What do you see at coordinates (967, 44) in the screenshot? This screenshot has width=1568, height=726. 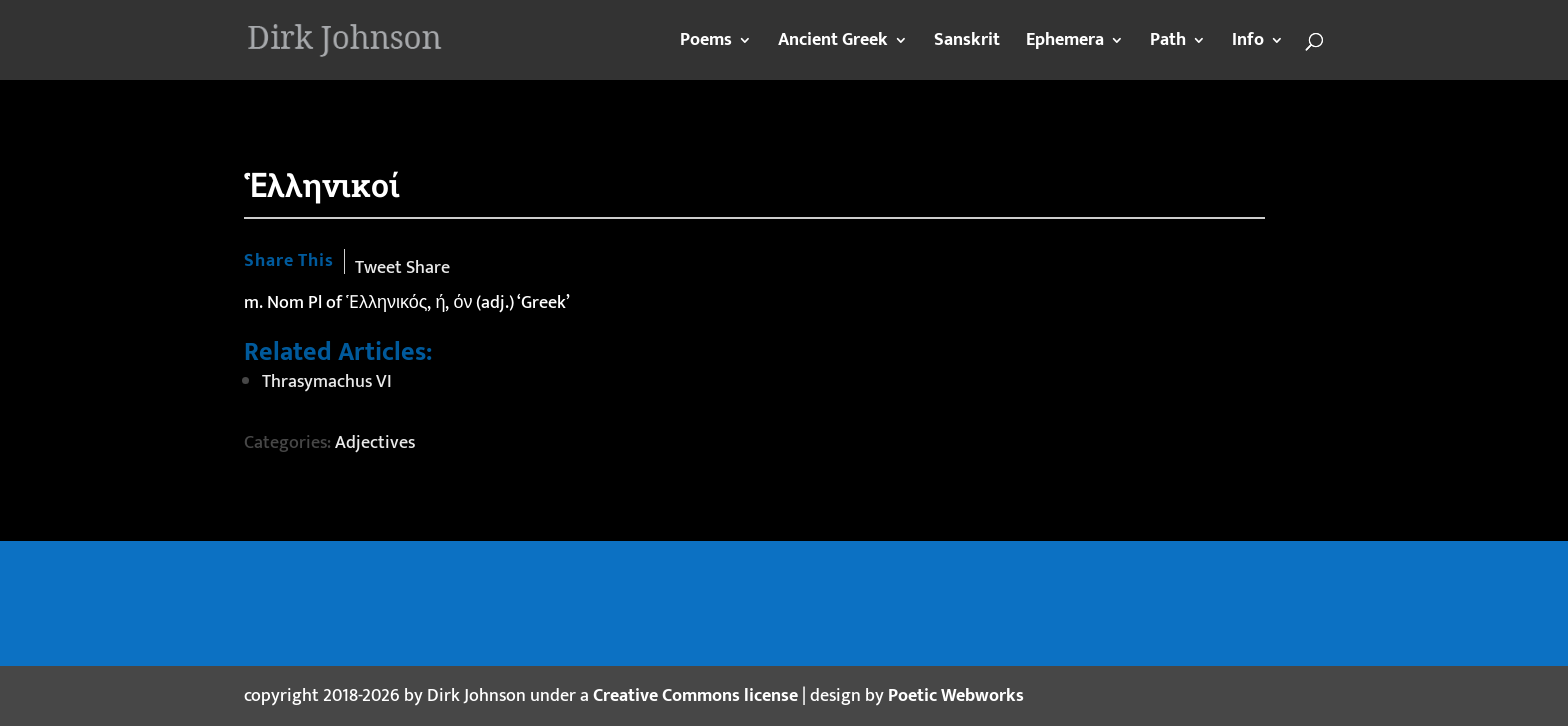 I see `Sanskrit` at bounding box center [967, 44].